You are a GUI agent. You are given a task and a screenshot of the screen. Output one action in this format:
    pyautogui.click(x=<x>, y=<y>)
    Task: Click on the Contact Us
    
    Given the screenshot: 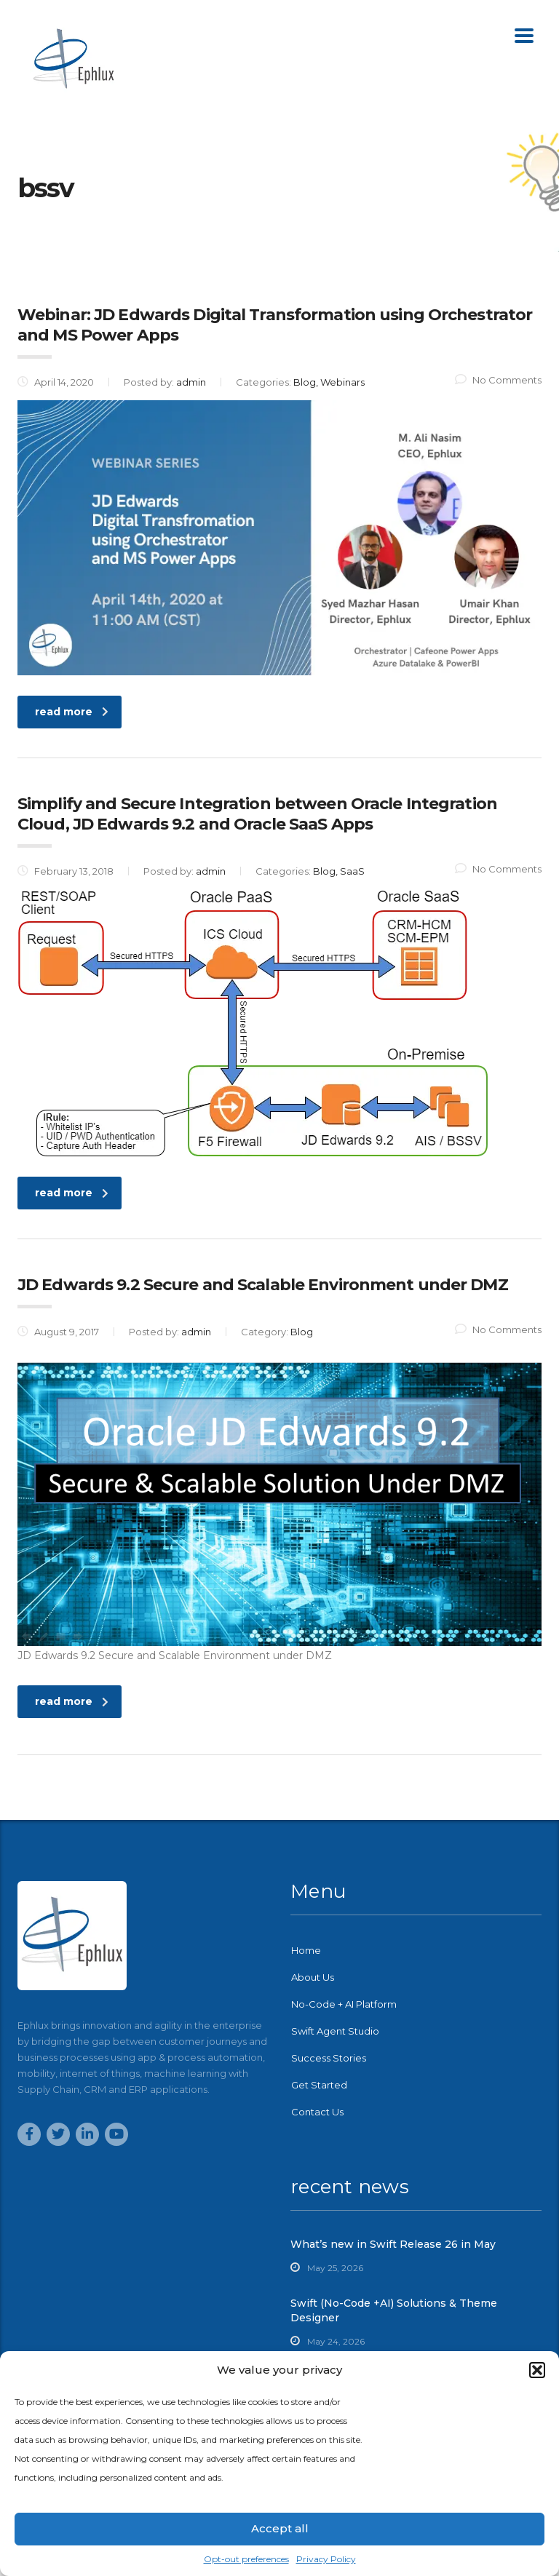 What is the action you would take?
    pyautogui.click(x=317, y=2112)
    